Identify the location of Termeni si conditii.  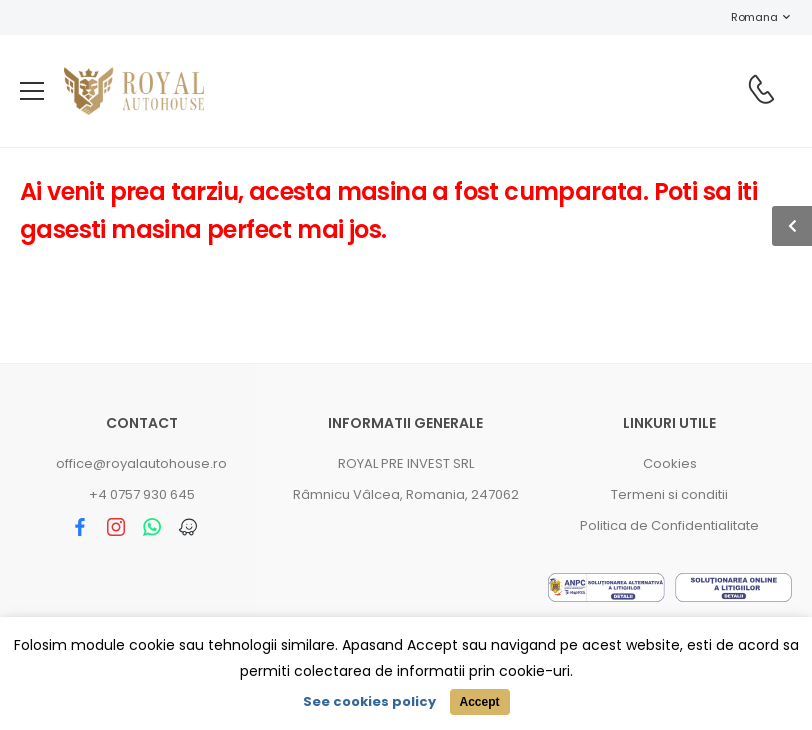
(669, 494).